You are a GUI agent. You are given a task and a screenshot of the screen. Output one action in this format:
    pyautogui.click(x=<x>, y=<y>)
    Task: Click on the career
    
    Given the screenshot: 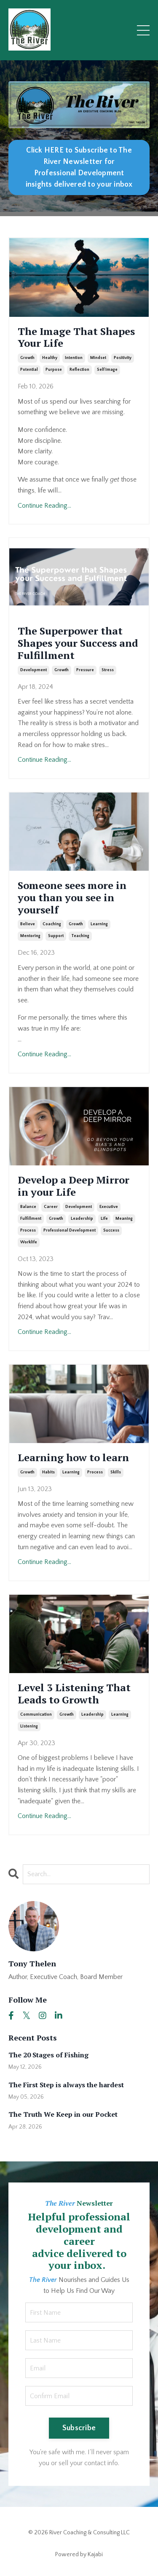 What is the action you would take?
    pyautogui.click(x=51, y=1207)
    